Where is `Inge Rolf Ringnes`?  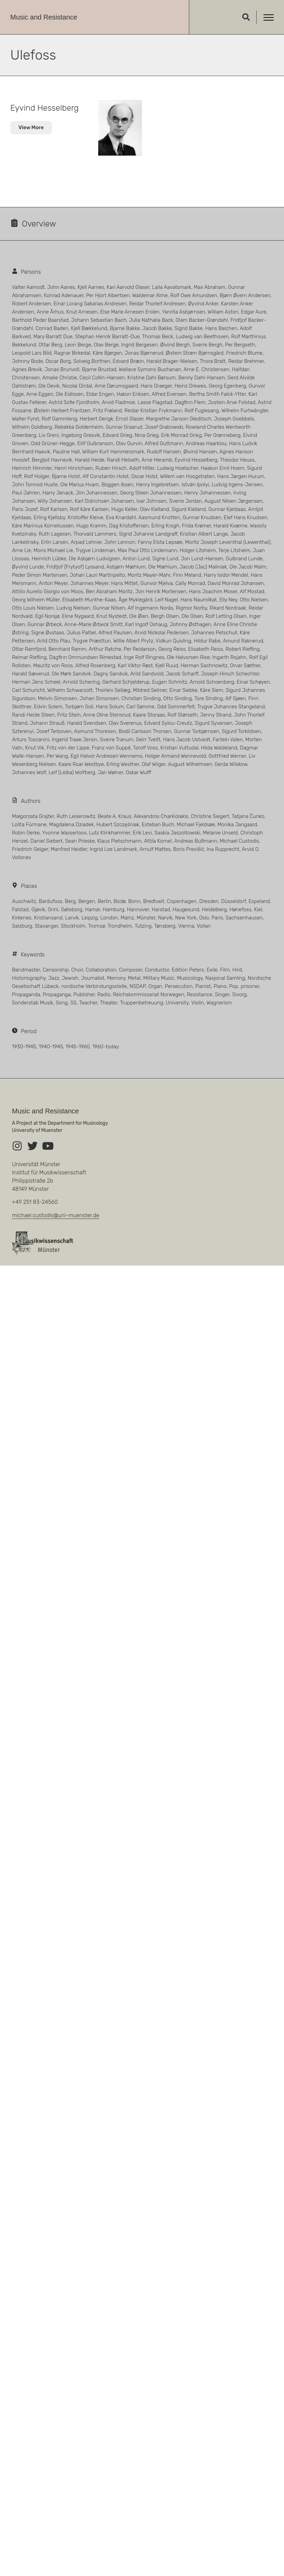 Inge Rolf Ringnes is located at coordinates (144, 657).